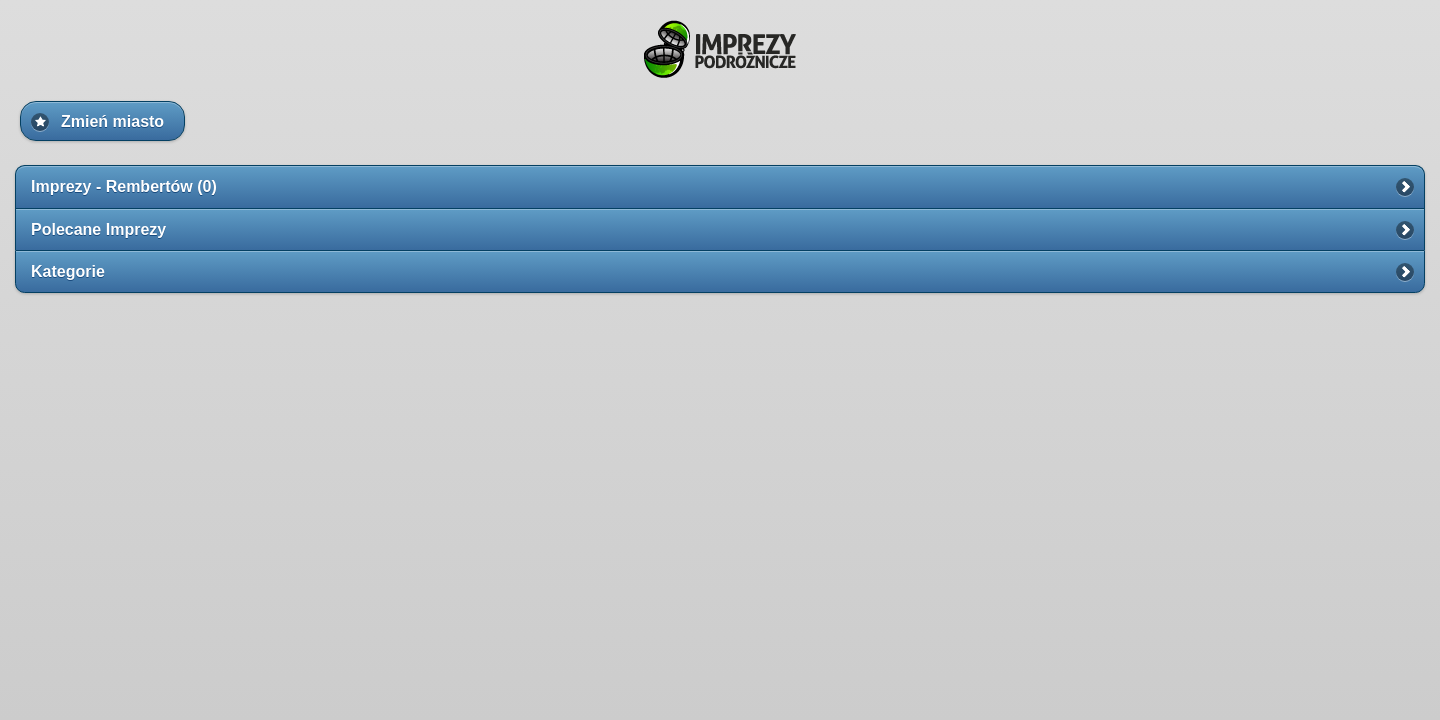  I want to click on Polecane Imprezy, so click(98, 229).